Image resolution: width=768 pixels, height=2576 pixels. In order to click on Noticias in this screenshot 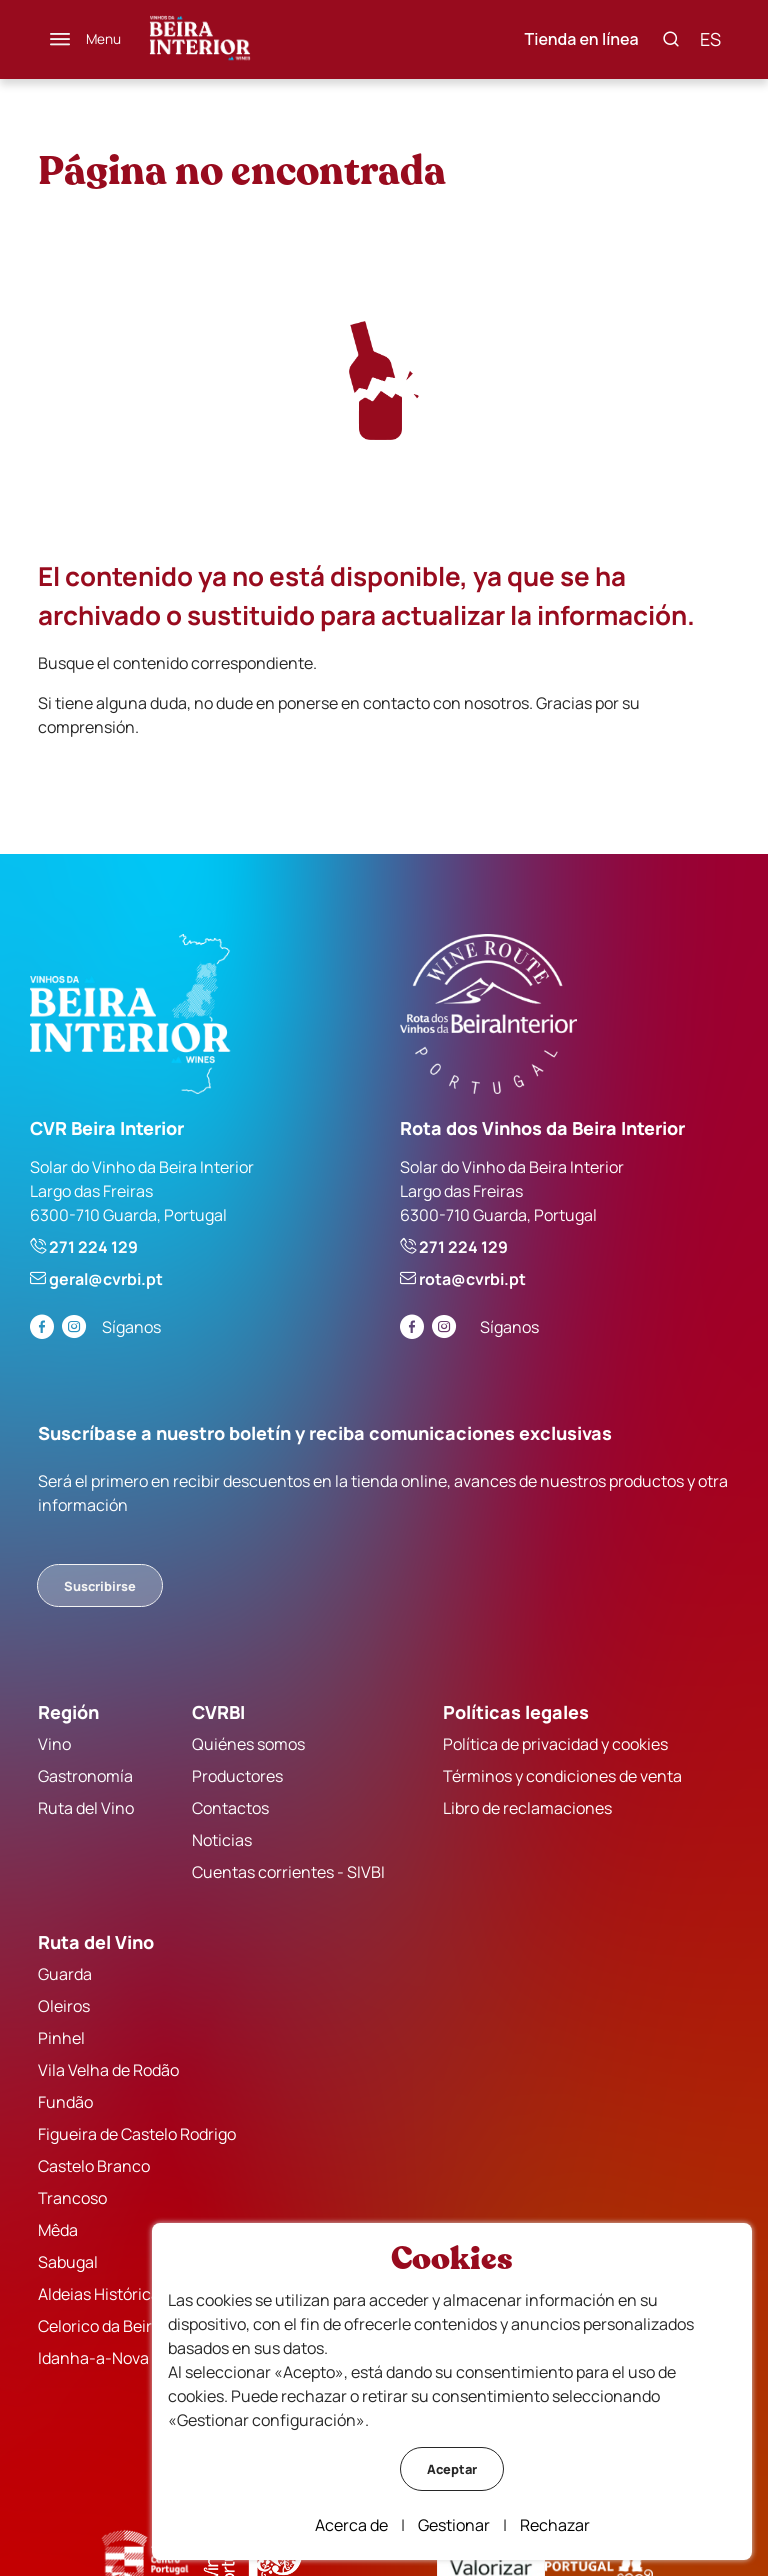, I will do `click(222, 1840)`.